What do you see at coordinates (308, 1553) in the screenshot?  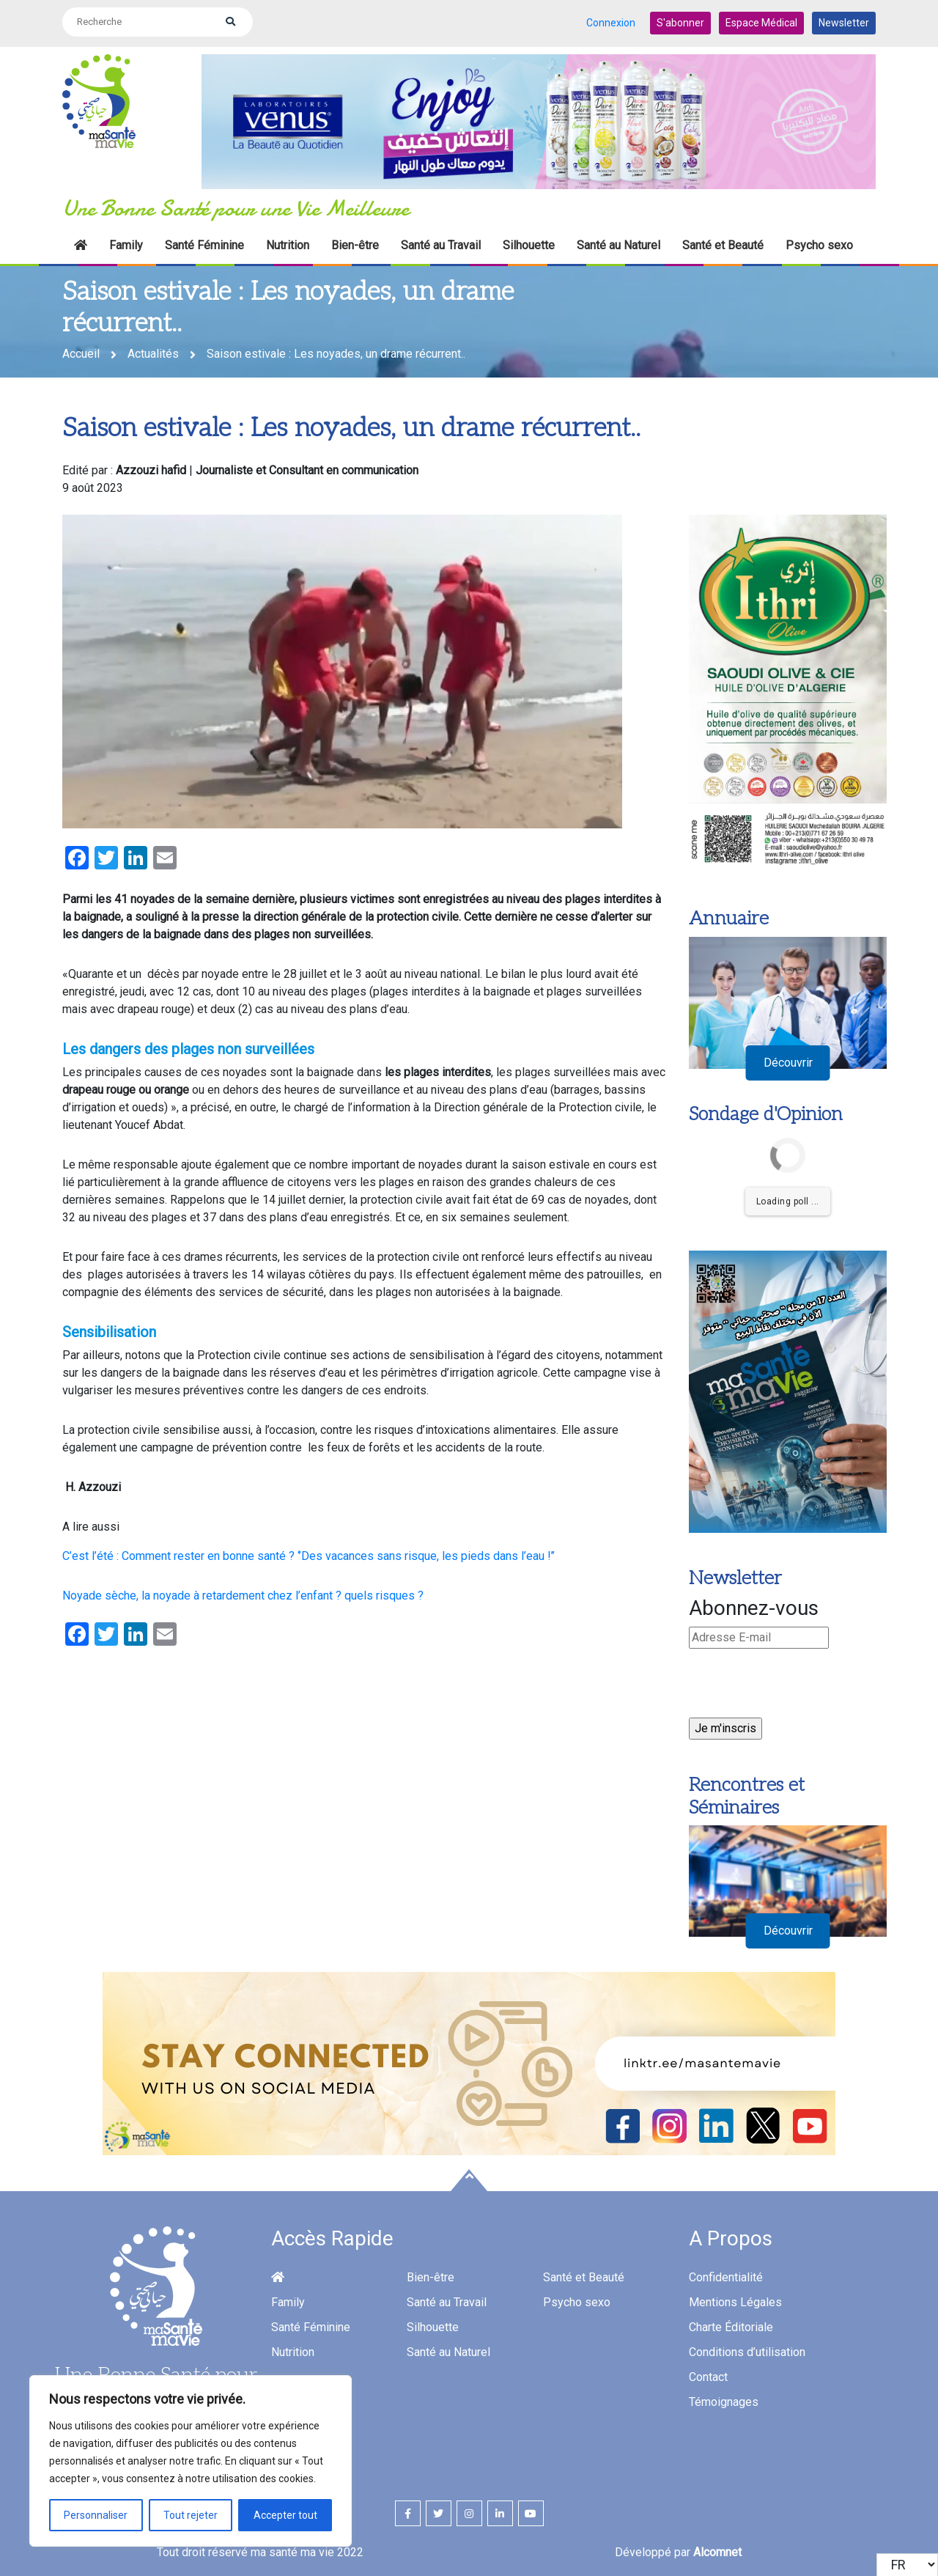 I see `C’est l’été : Comment rester en bonne santé ? ‘’Des vacances sans risque, les pieds dans l’eau !’’` at bounding box center [308, 1553].